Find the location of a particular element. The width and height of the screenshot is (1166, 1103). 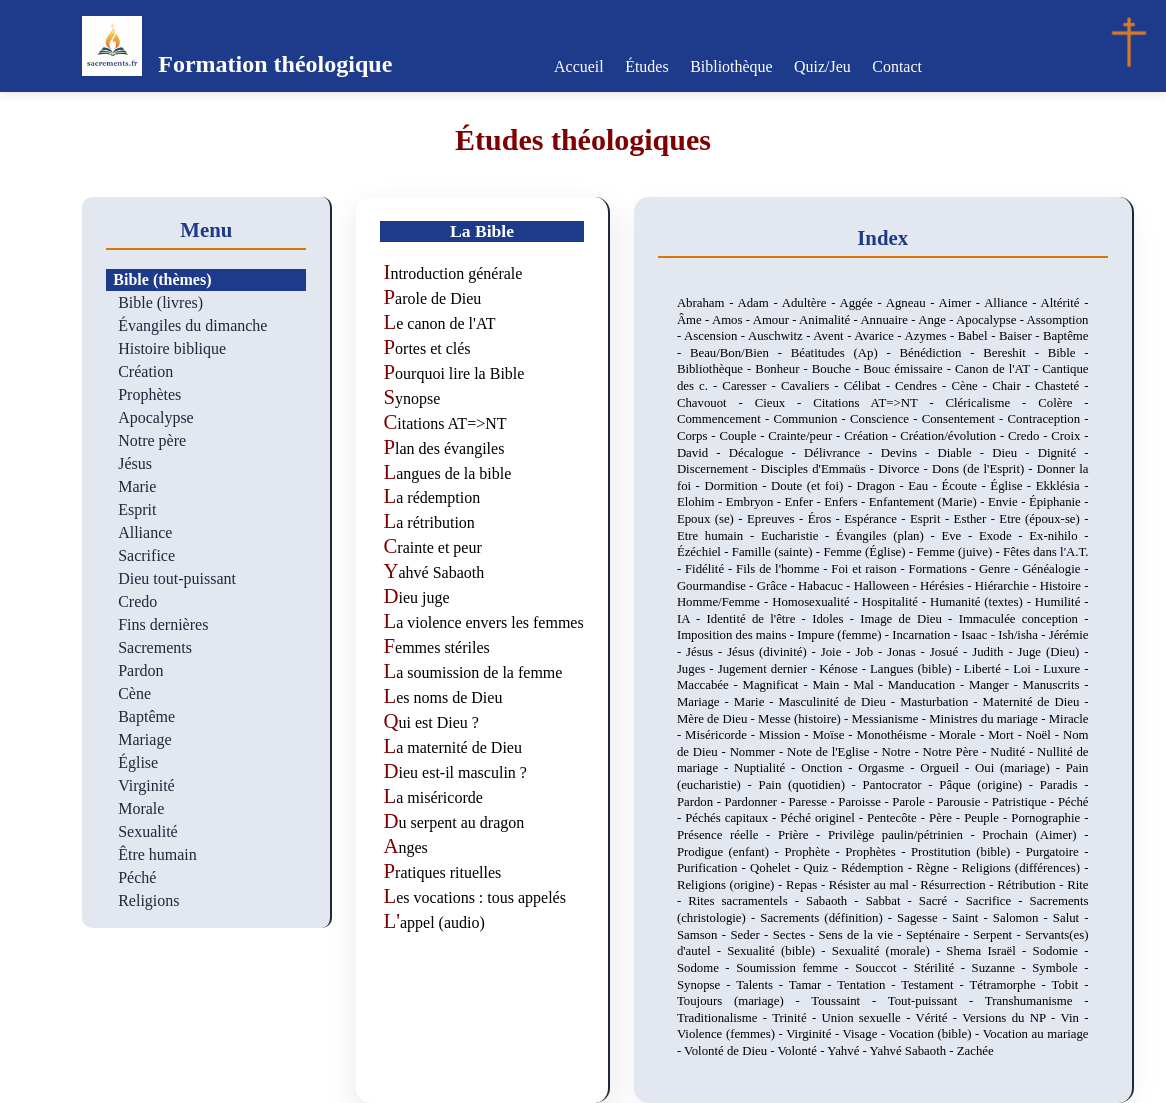

Paroisse - is located at coordinates (865, 802).